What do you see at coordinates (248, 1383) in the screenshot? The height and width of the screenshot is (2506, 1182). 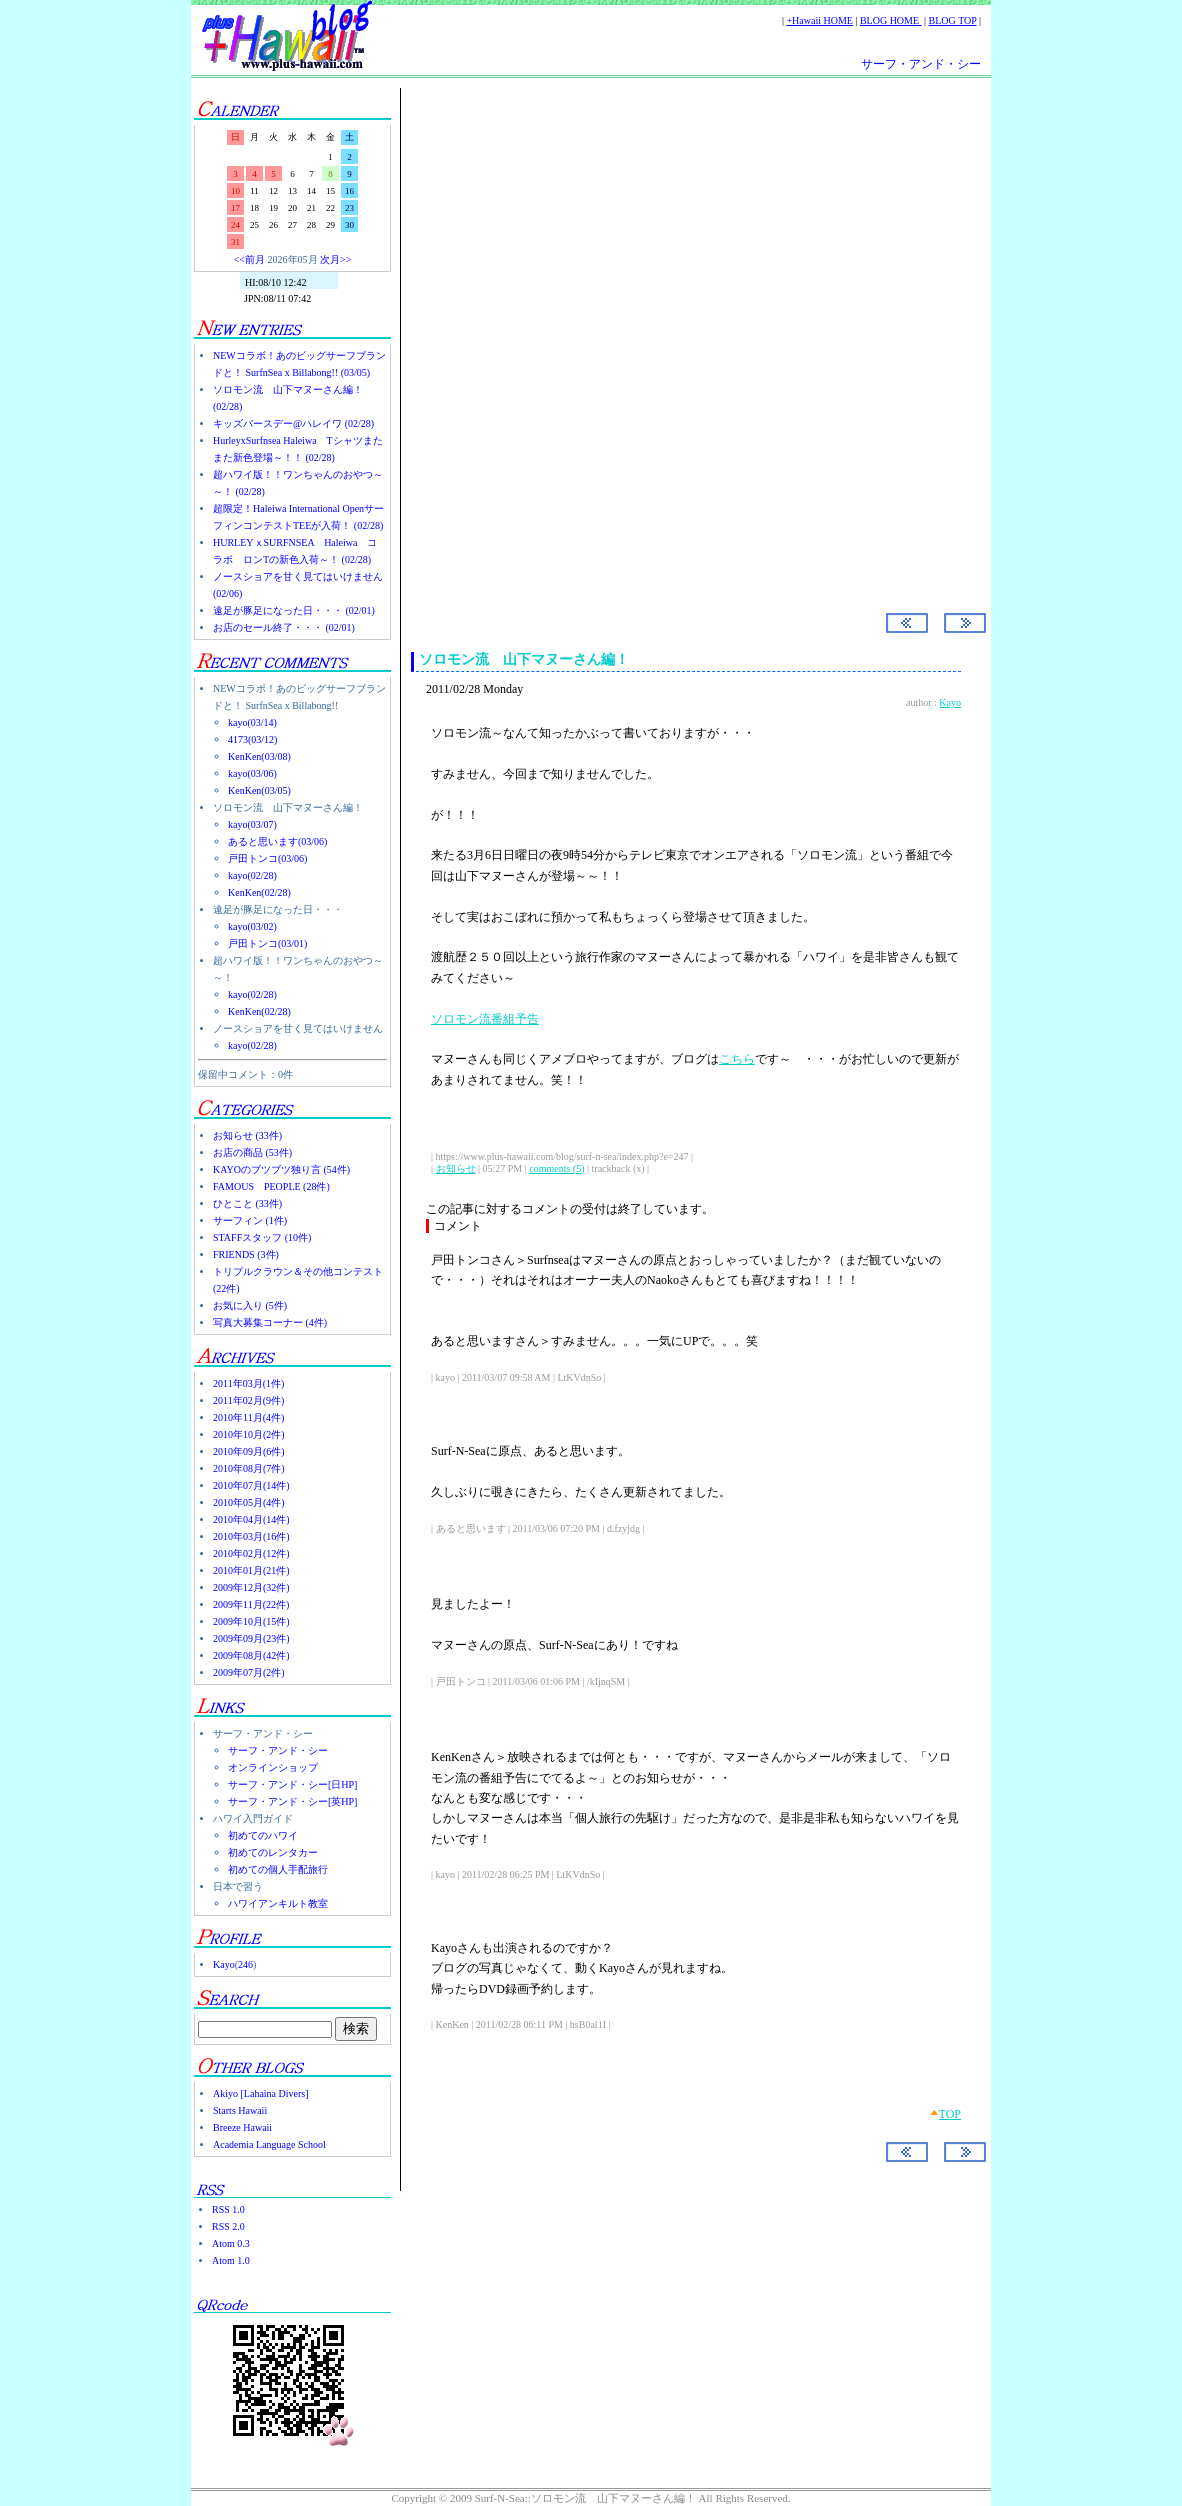 I see `2011年03月(1件)` at bounding box center [248, 1383].